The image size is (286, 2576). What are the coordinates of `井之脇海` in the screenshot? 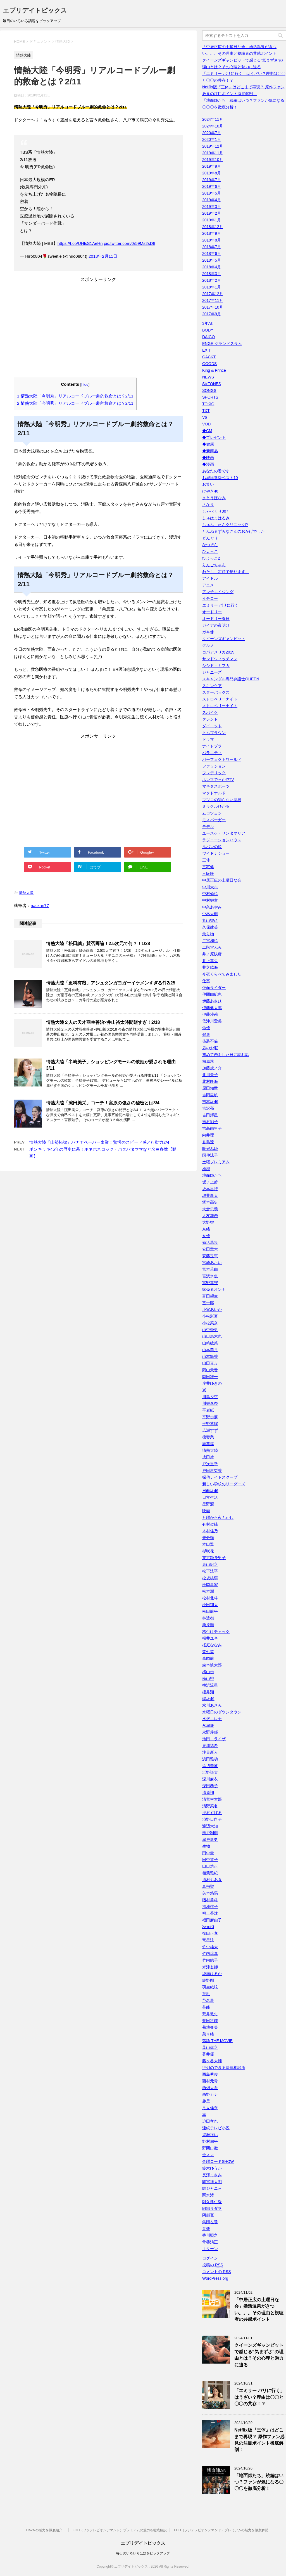 It's located at (210, 967).